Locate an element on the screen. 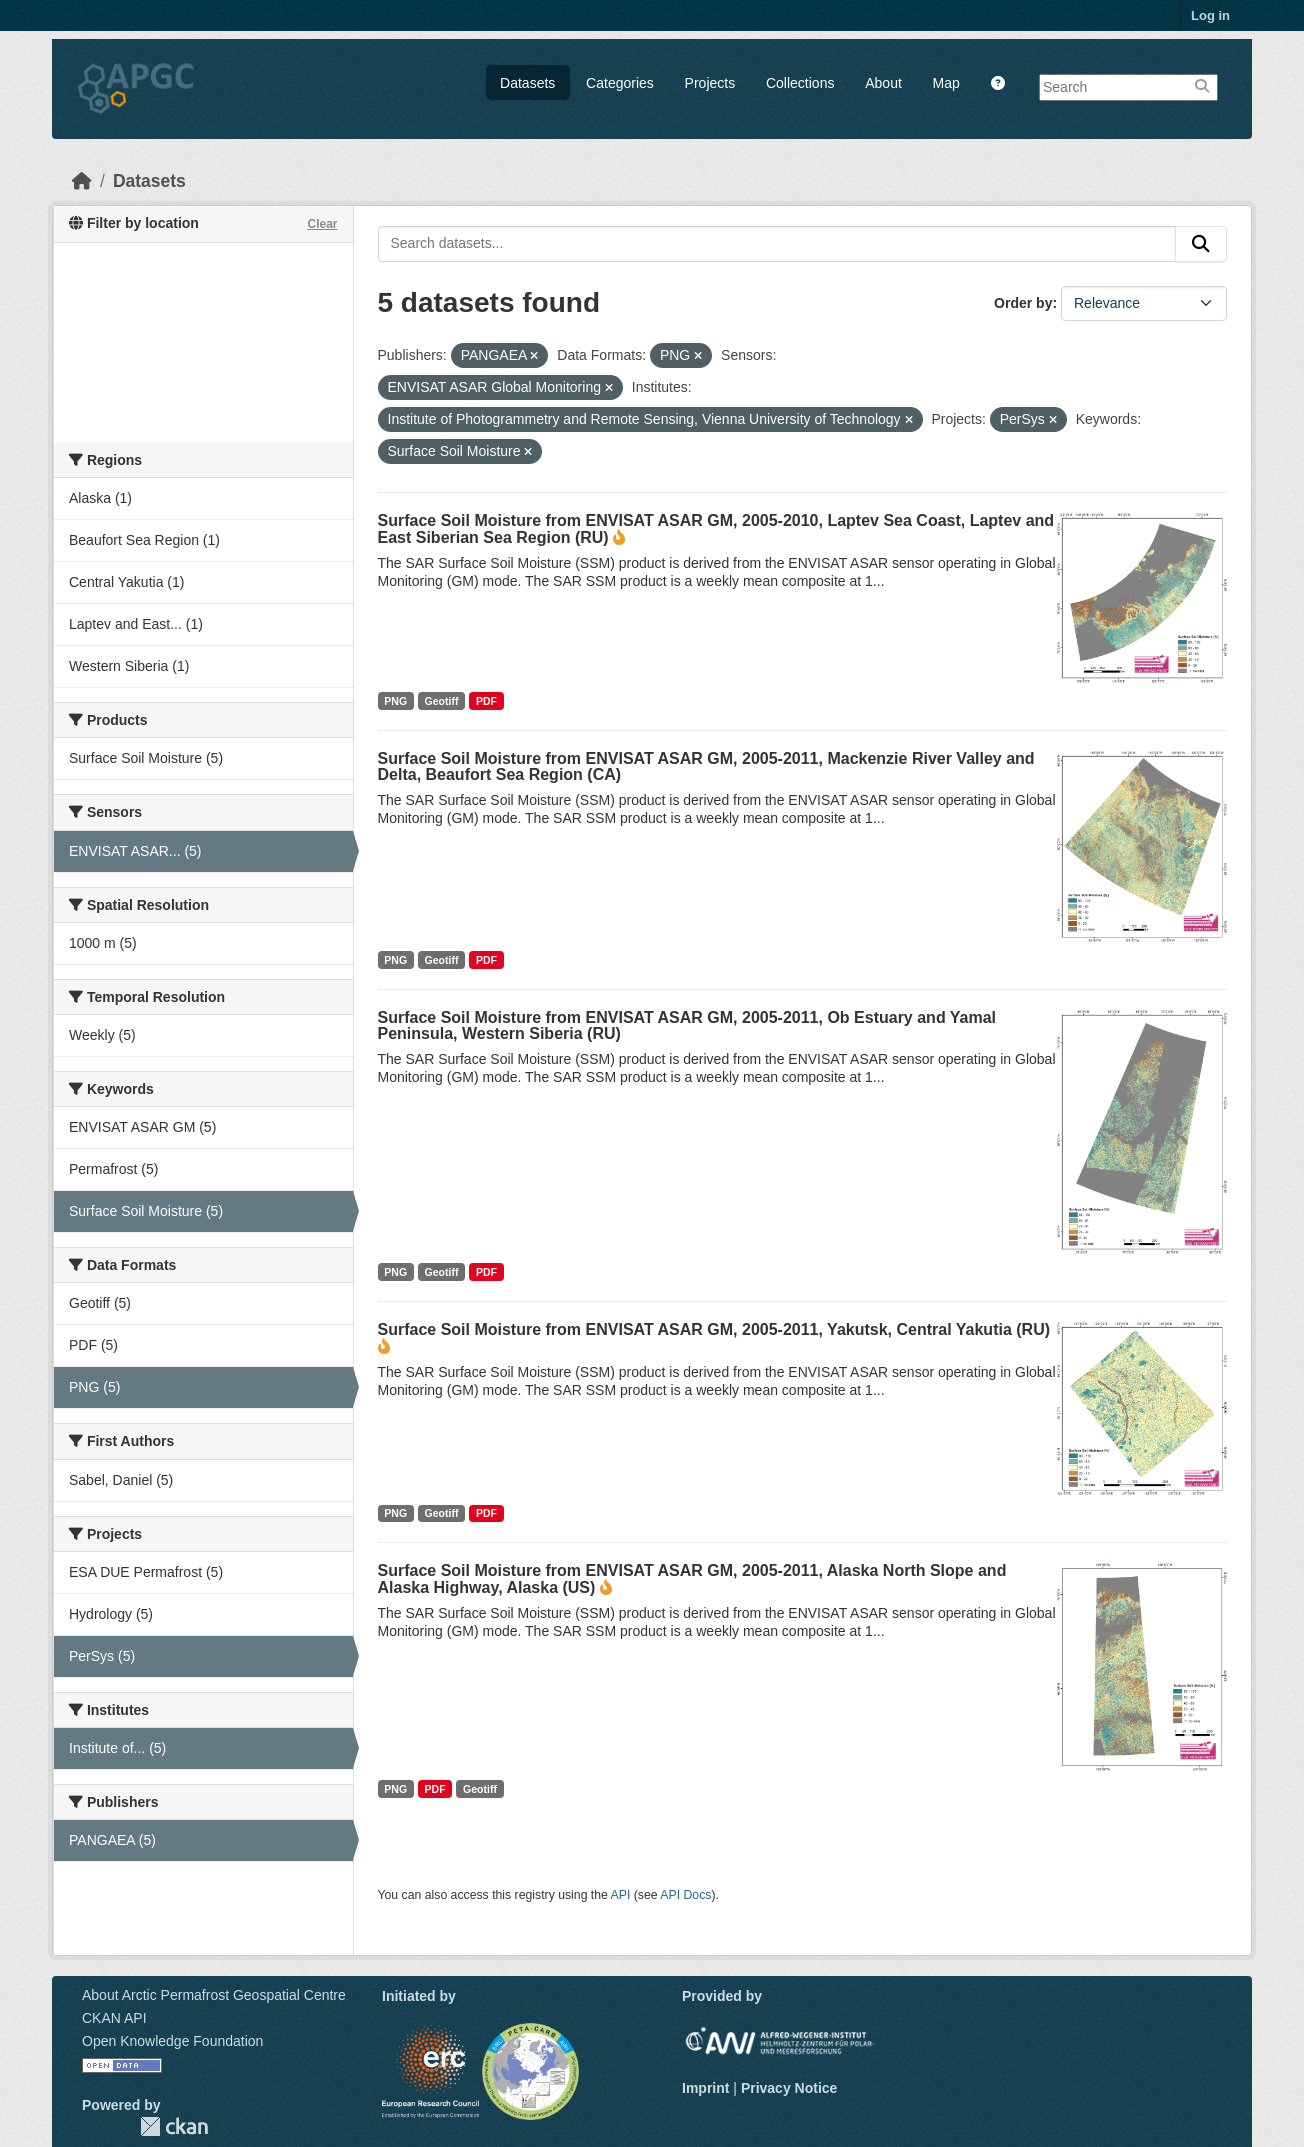  Geotiff is located at coordinates (442, 701).